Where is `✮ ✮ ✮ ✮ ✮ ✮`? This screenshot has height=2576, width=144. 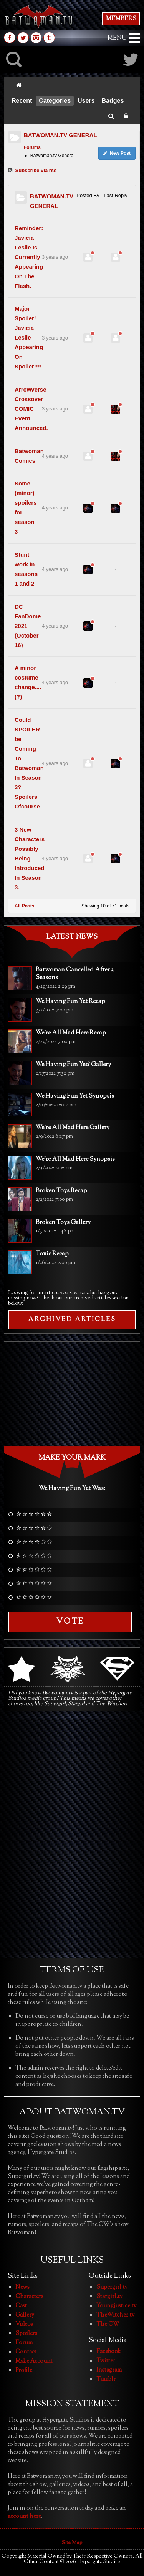 ✮ ✮ ✮ ✮ ✮ ✮ is located at coordinates (34, 1515).